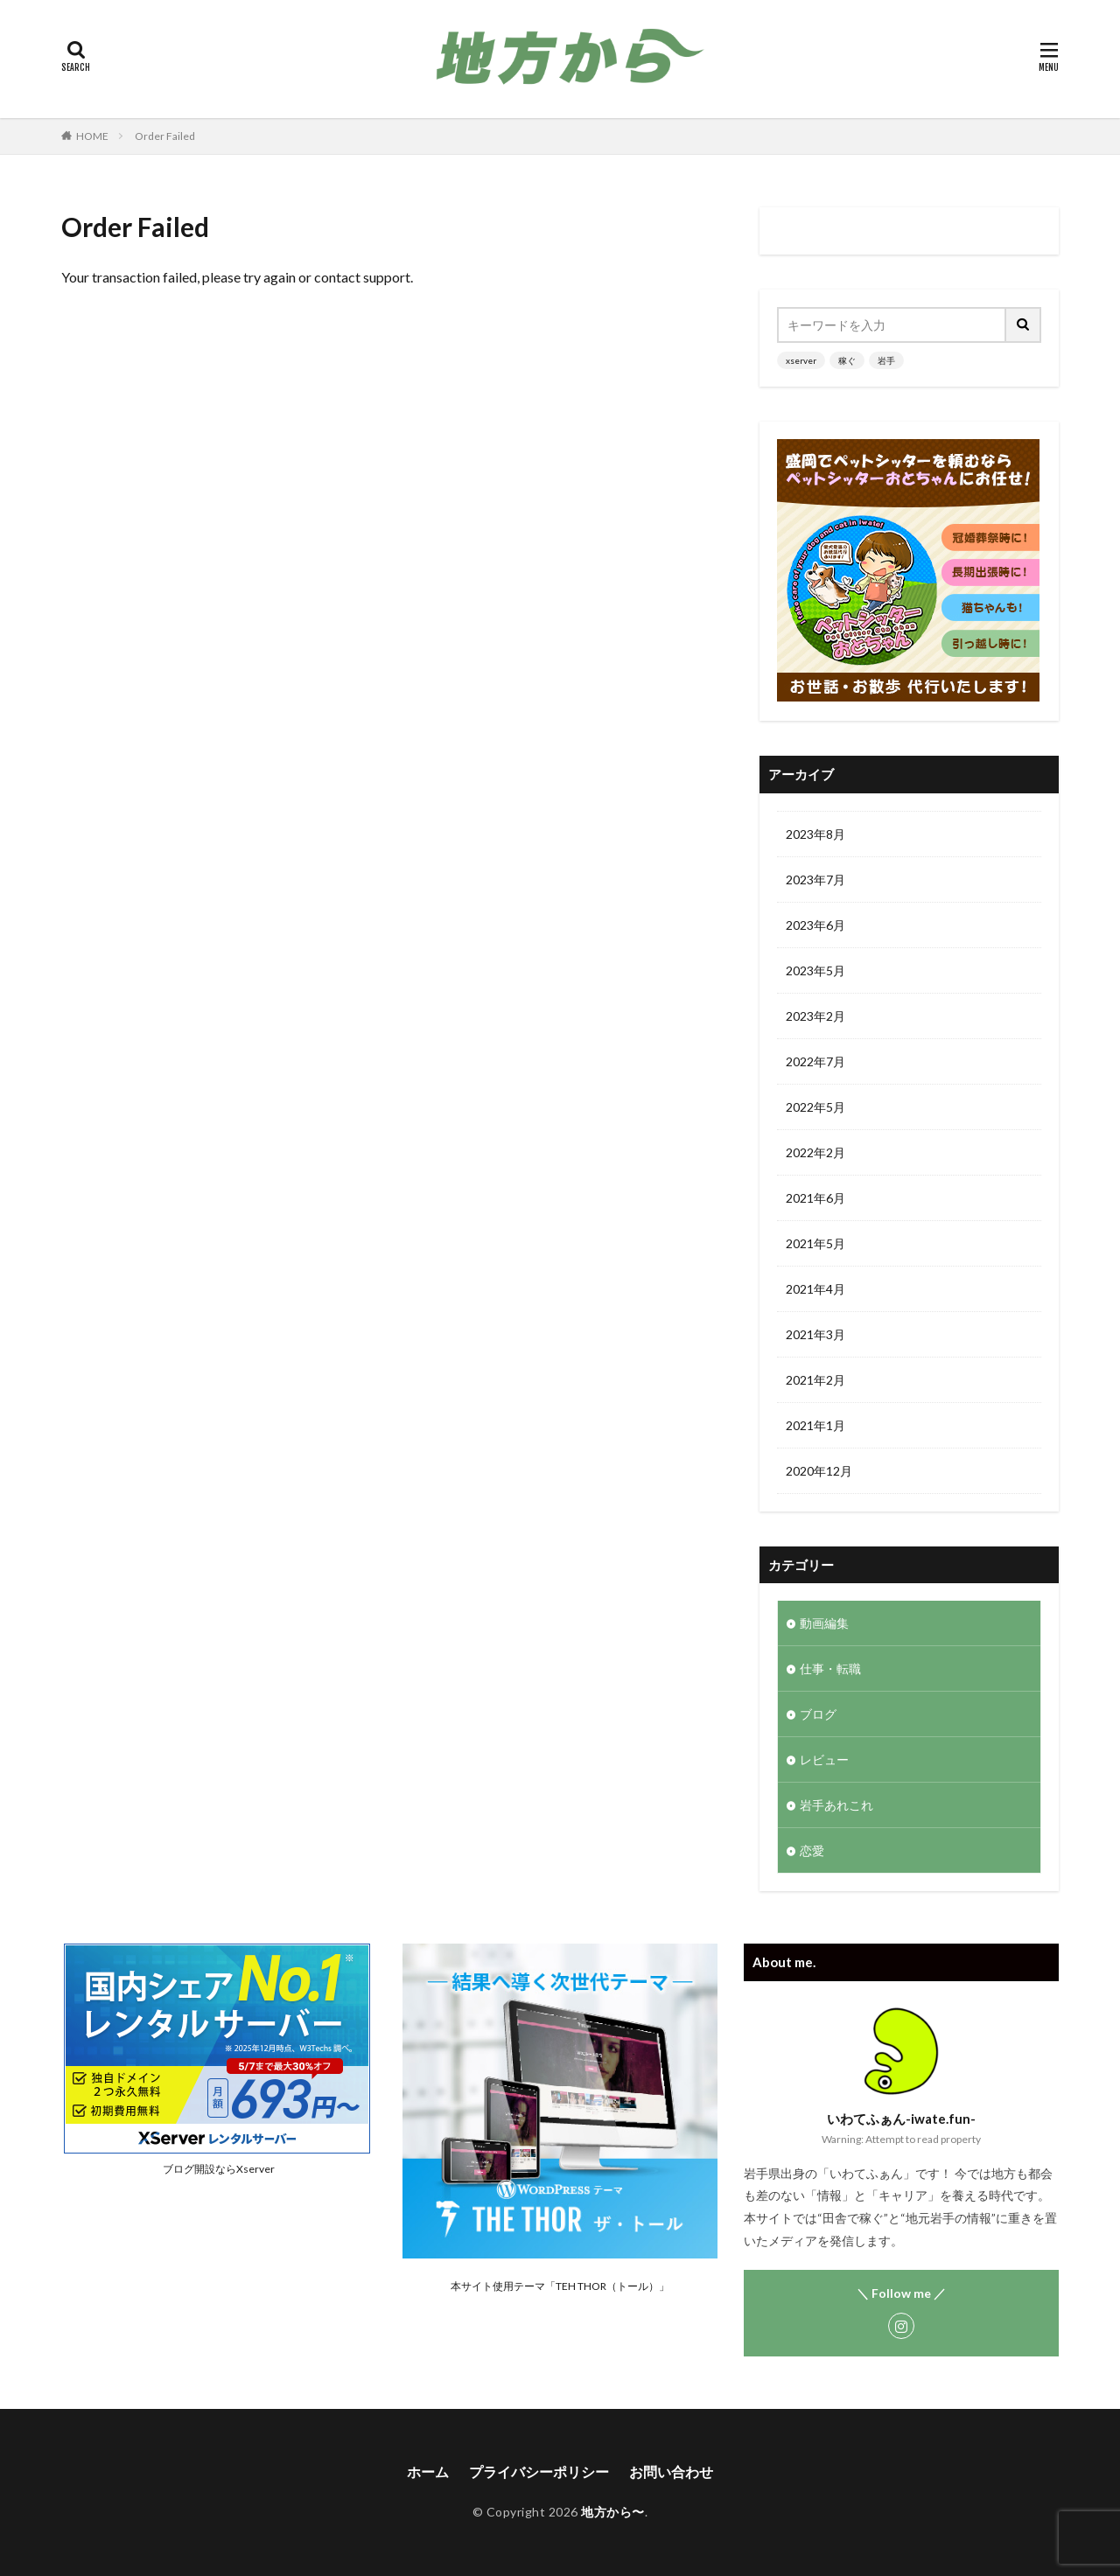  Describe the element at coordinates (818, 1714) in the screenshot. I see `ブログ` at that location.